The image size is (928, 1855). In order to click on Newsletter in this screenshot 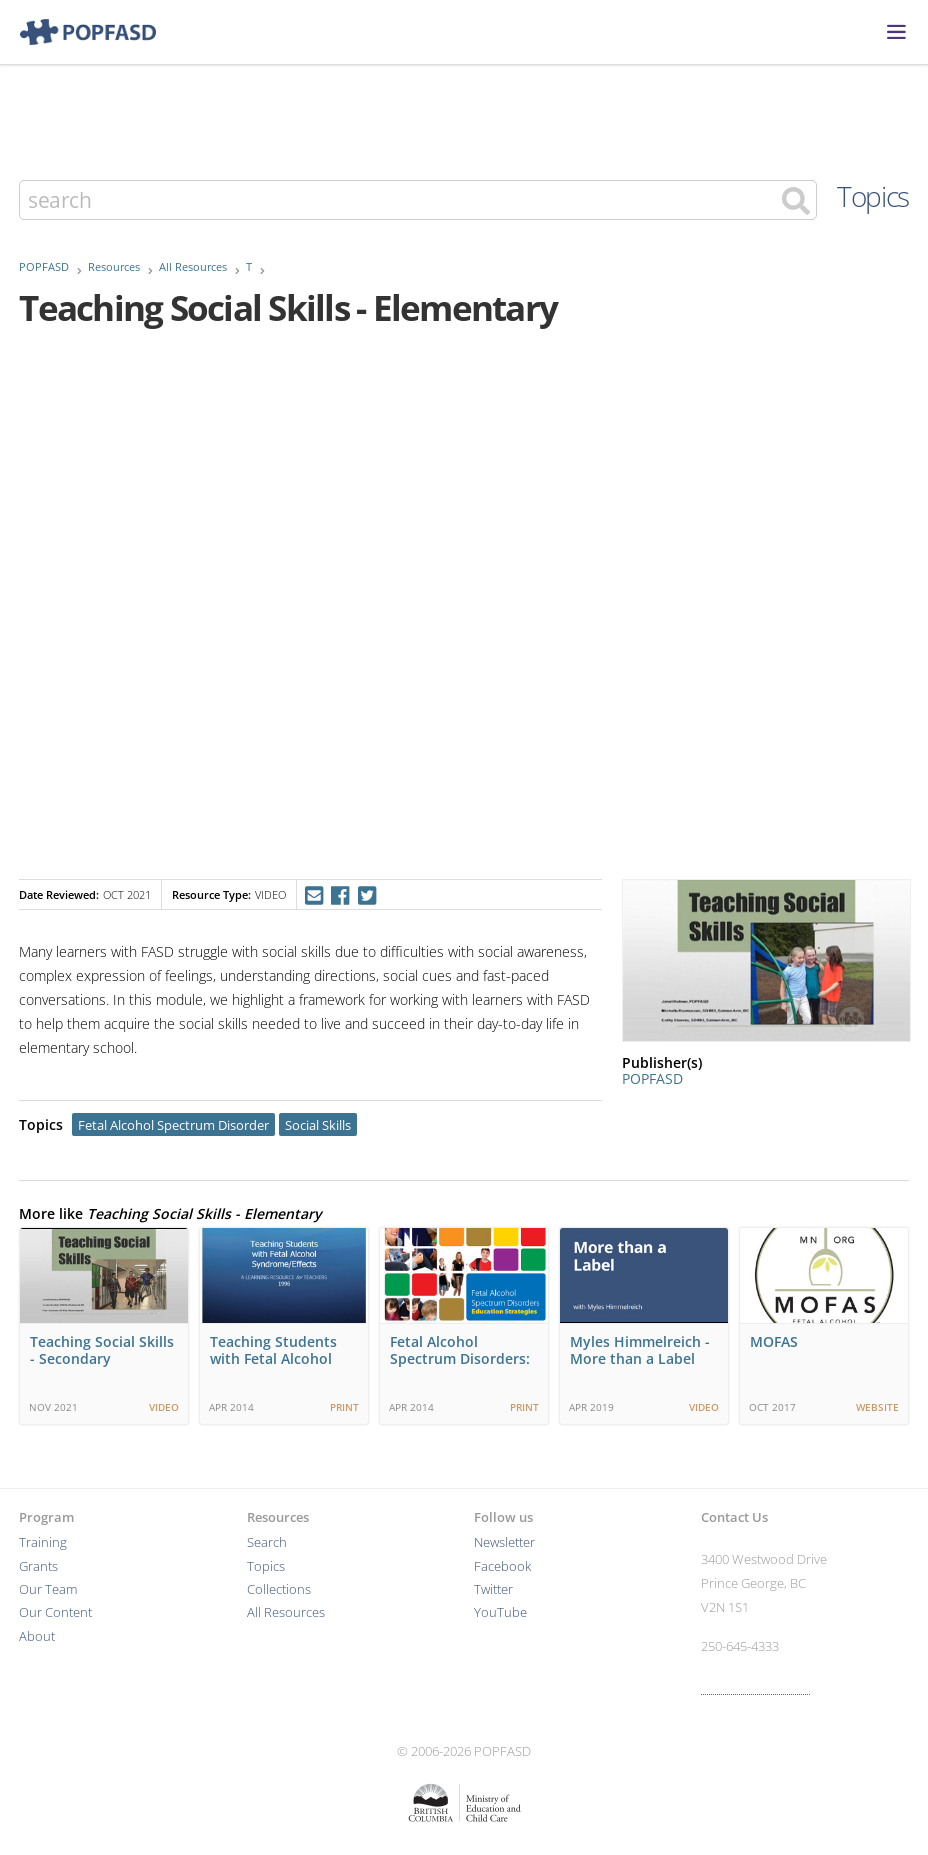, I will do `click(504, 1542)`.